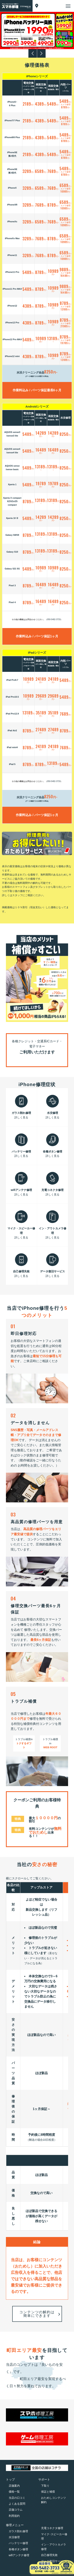  Describe the element at coordinates (14, 2485) in the screenshot. I see `店舗案内` at that location.